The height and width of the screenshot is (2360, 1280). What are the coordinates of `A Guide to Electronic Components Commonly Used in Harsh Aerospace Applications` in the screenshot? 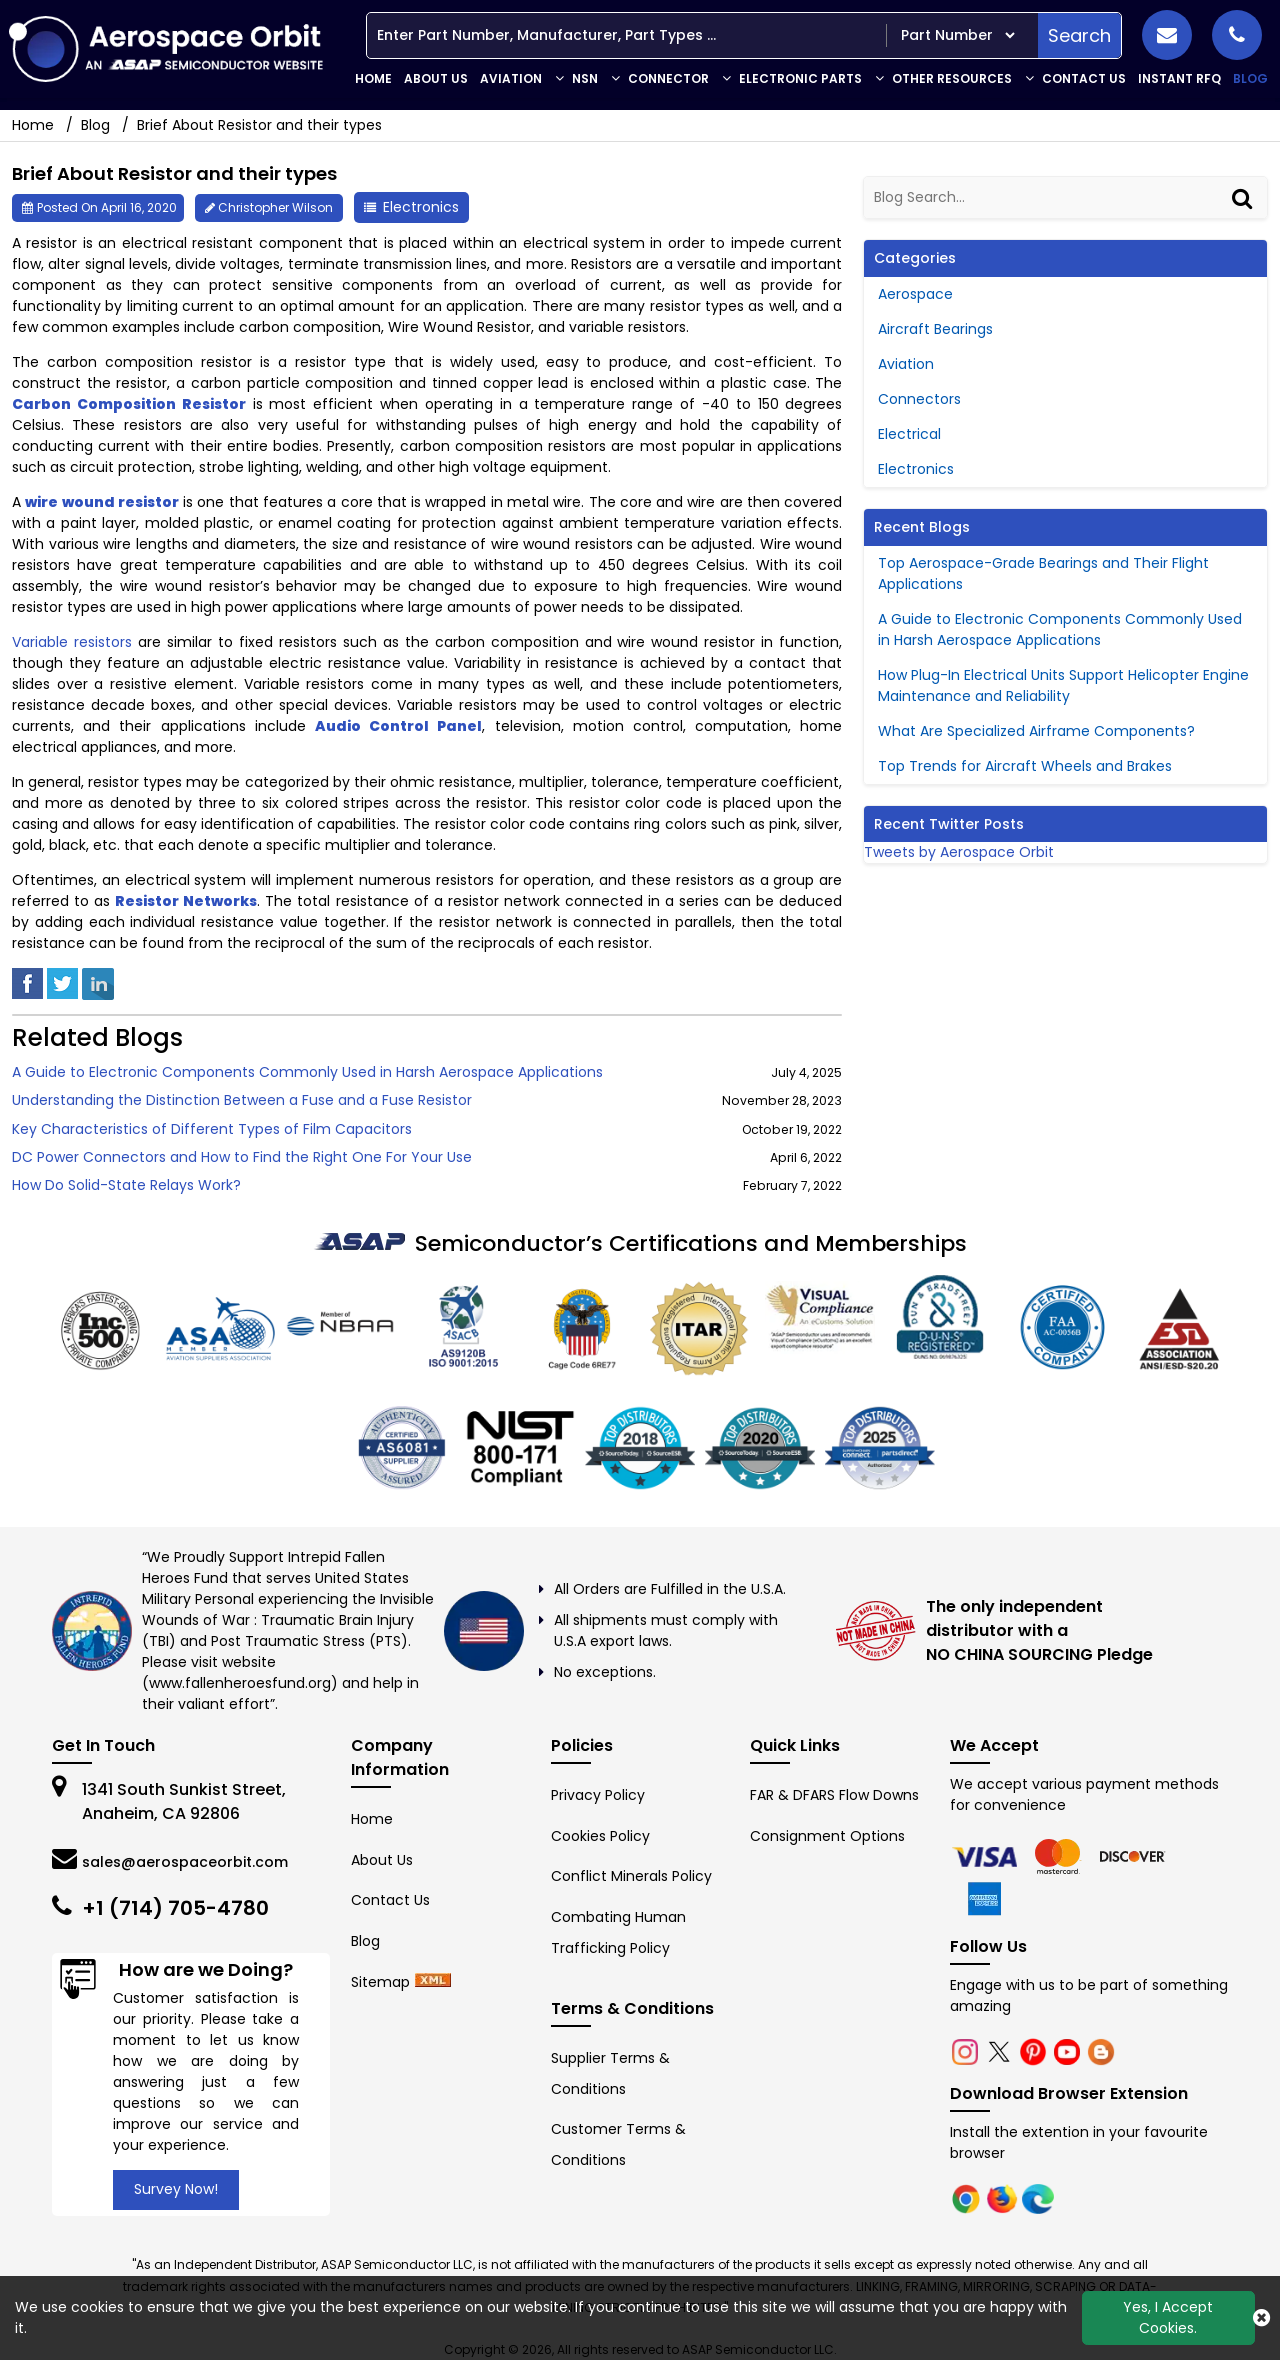 It's located at (307, 1072).